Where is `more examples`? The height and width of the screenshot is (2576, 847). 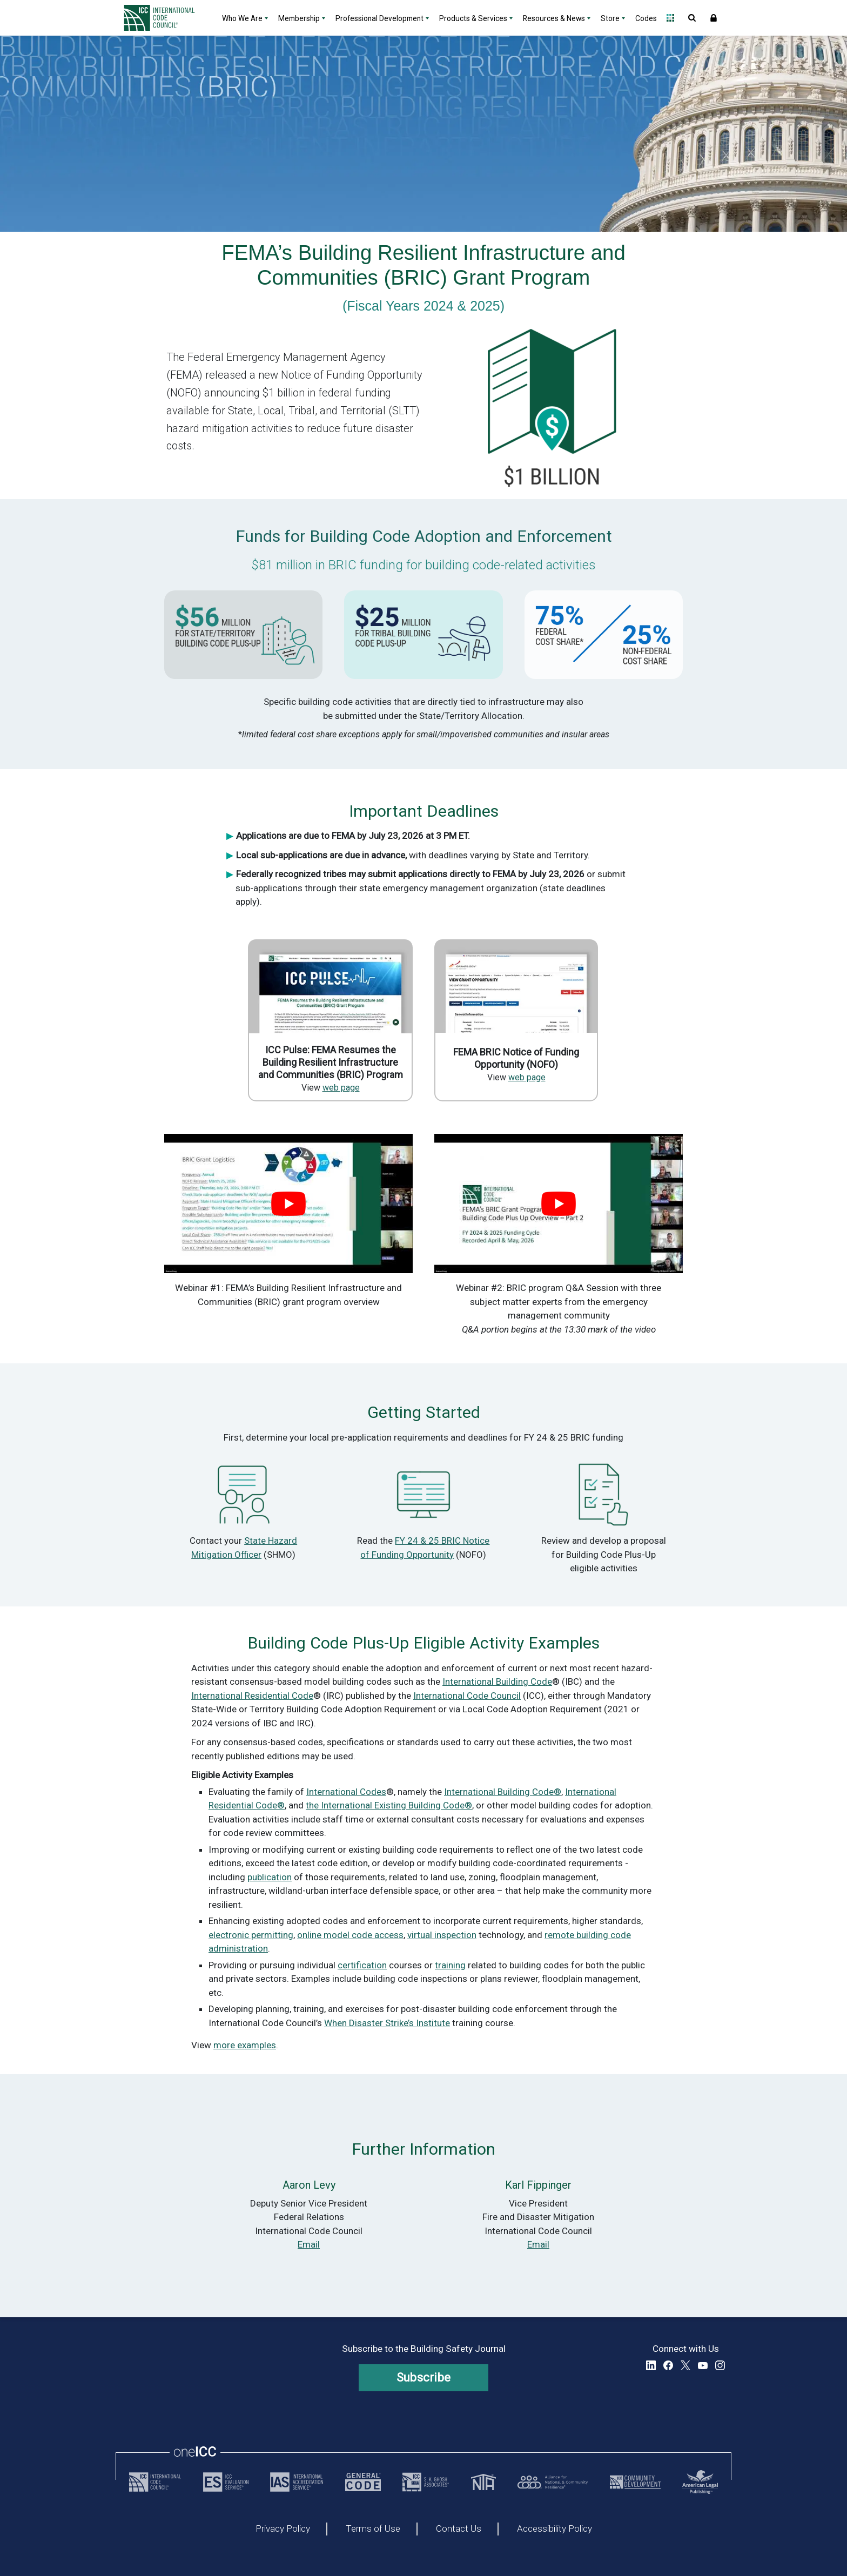
more examples is located at coordinates (244, 2045).